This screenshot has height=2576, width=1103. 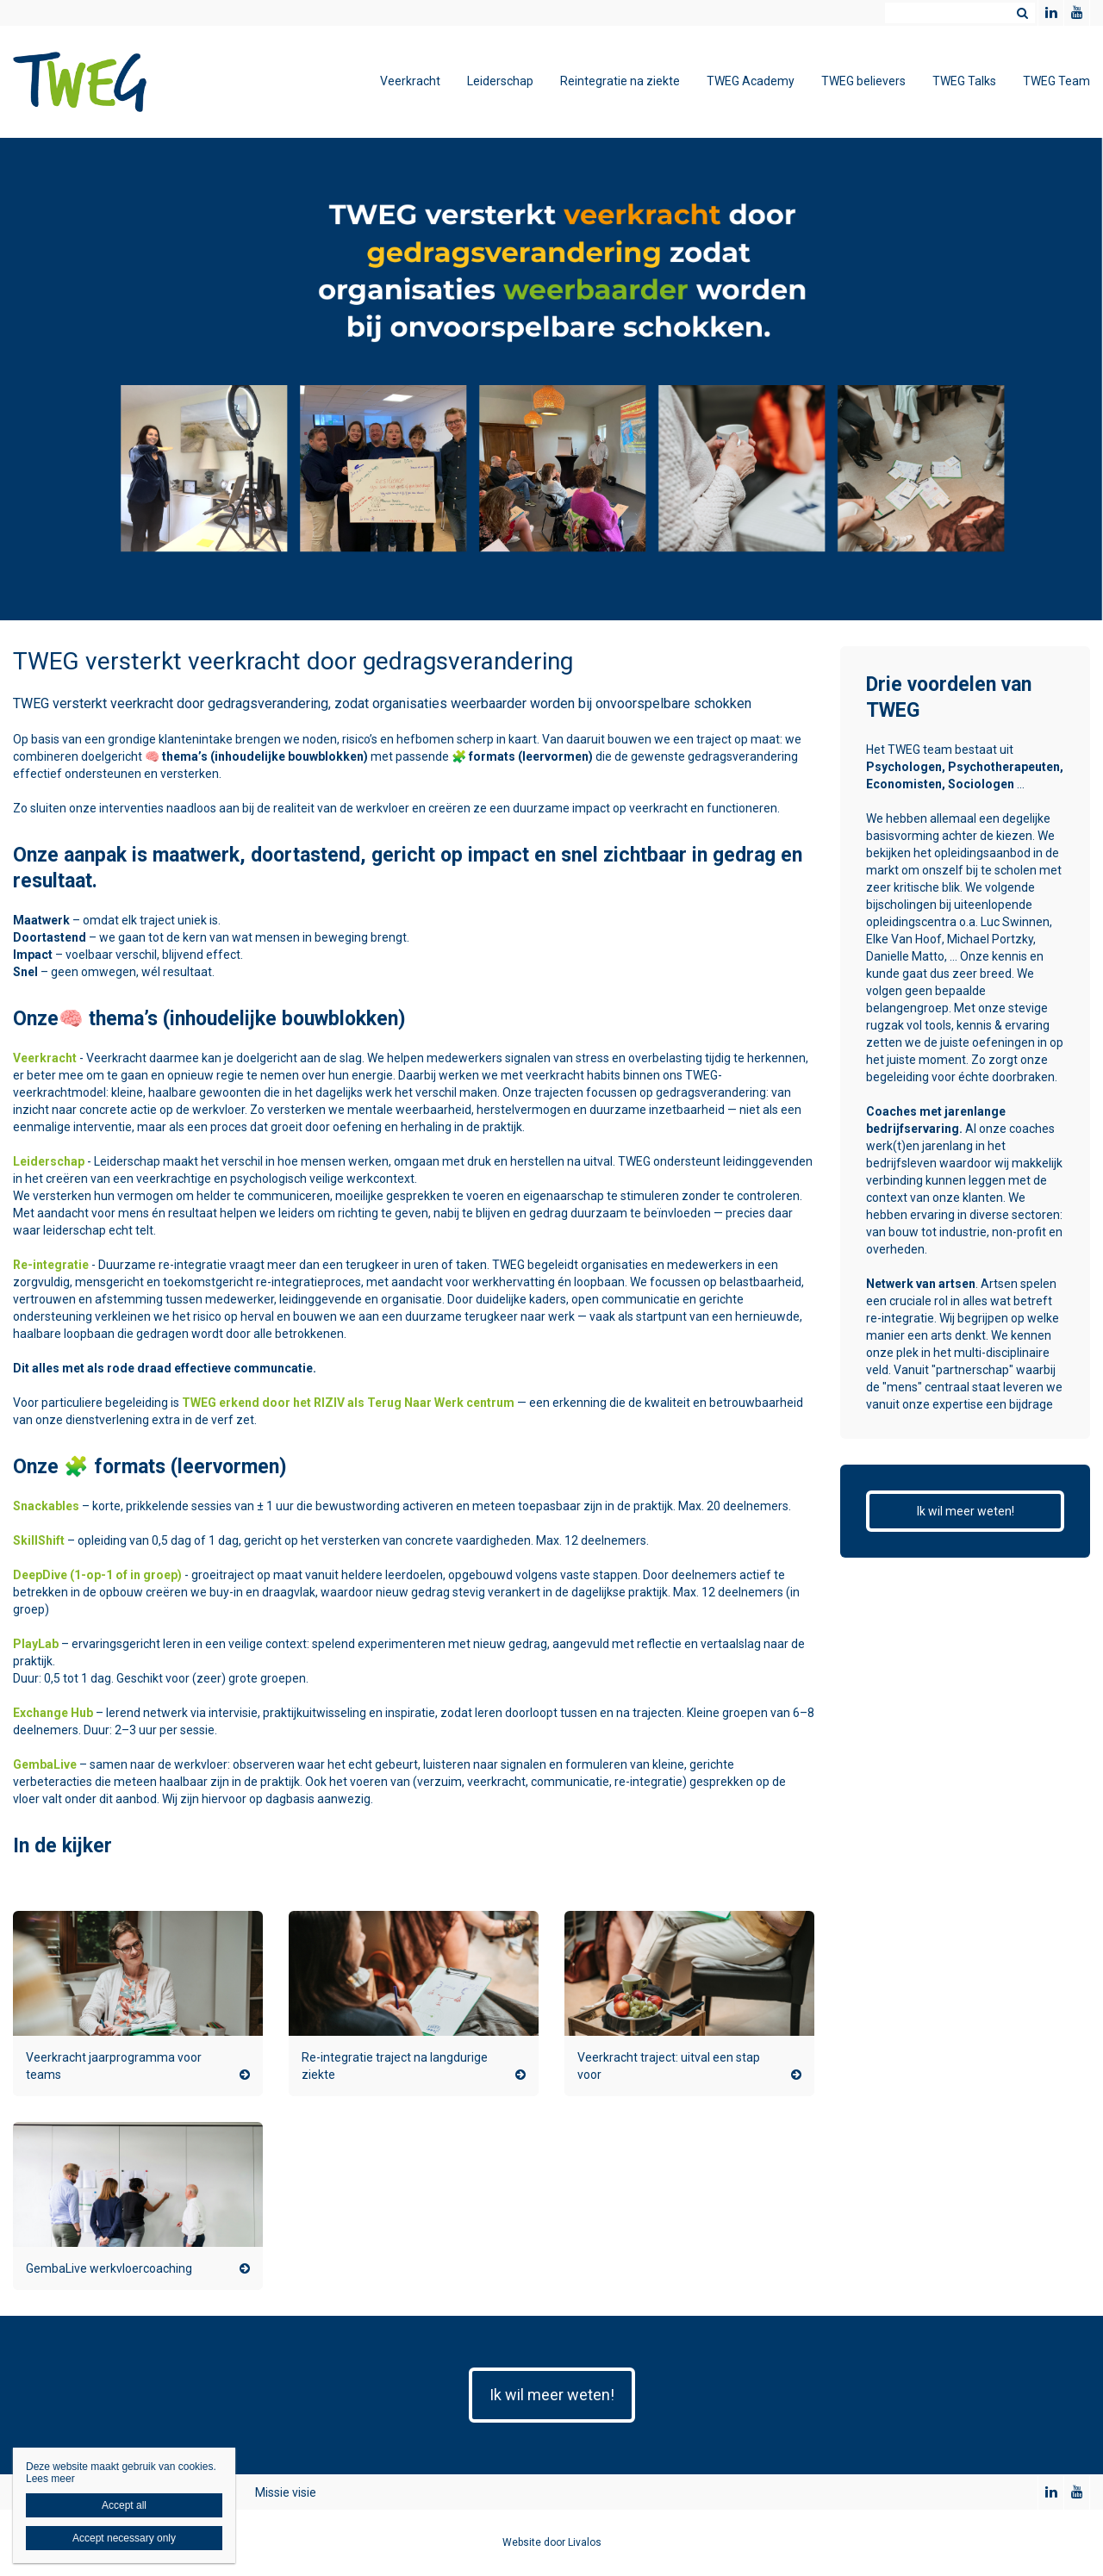 I want to click on TWEG Talks, so click(x=964, y=81).